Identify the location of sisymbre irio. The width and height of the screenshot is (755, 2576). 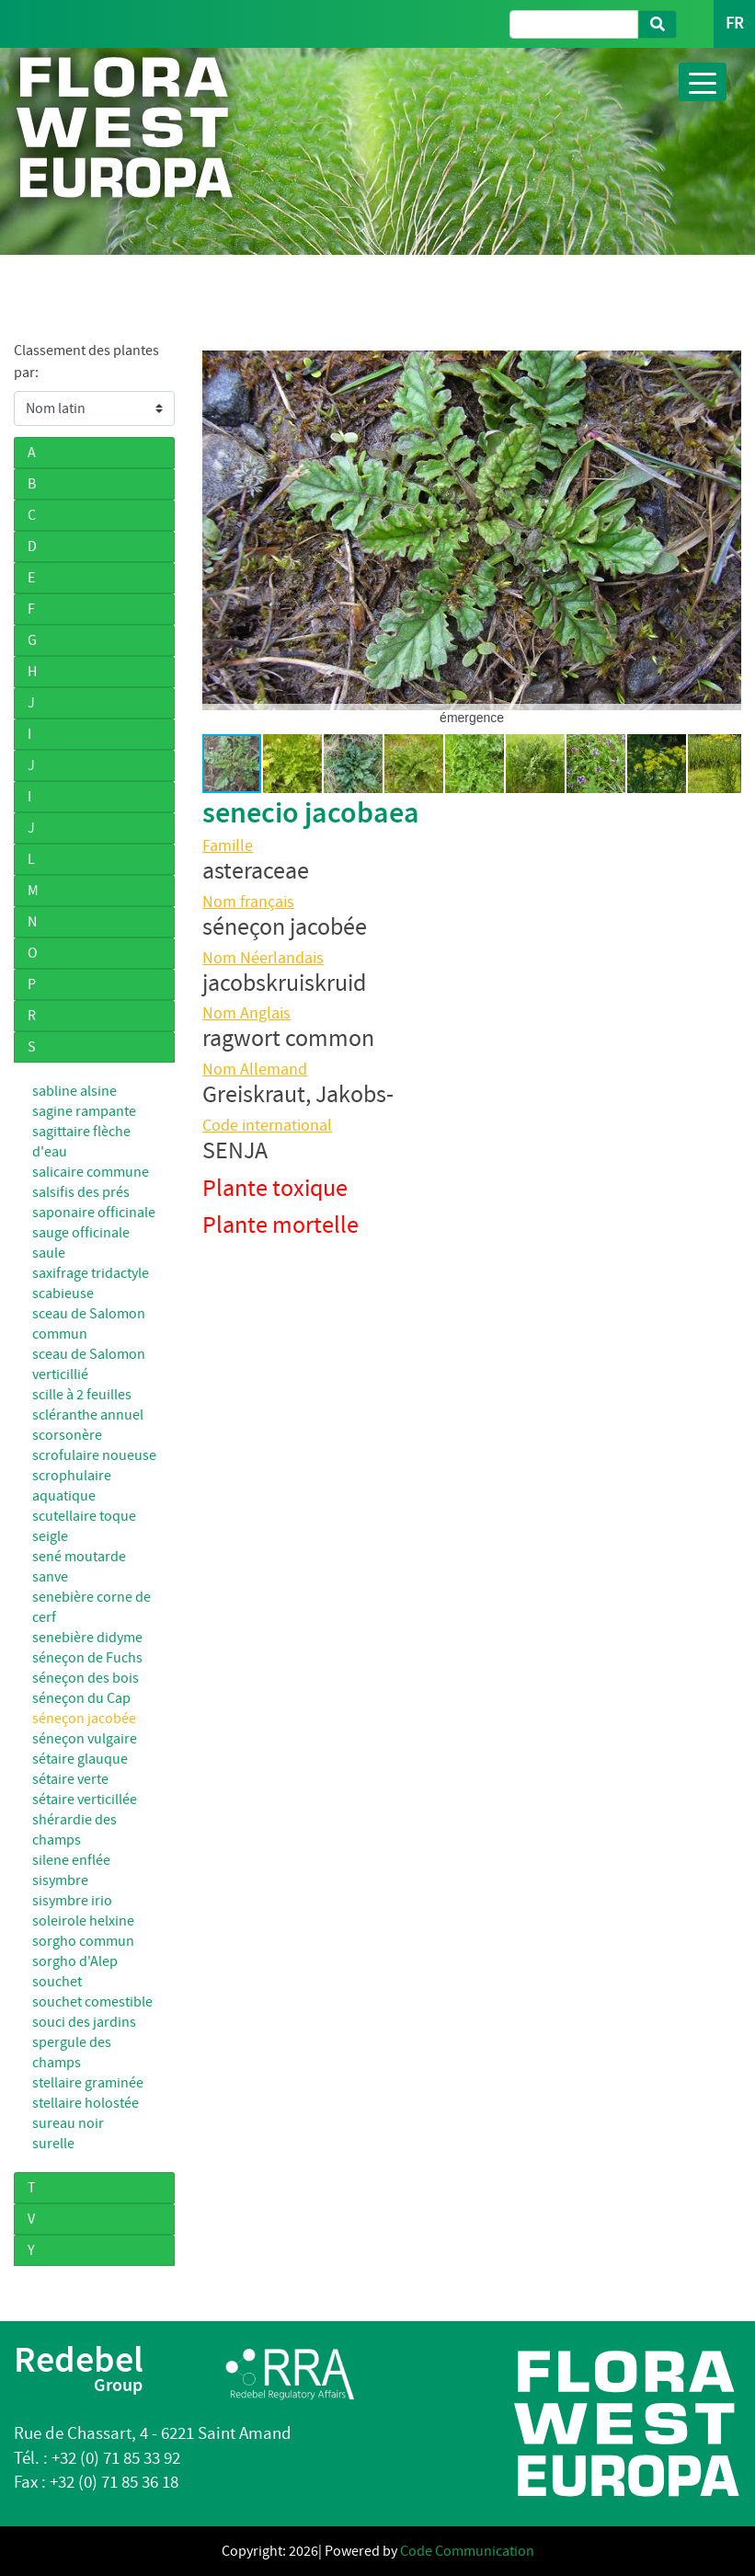
(72, 1901).